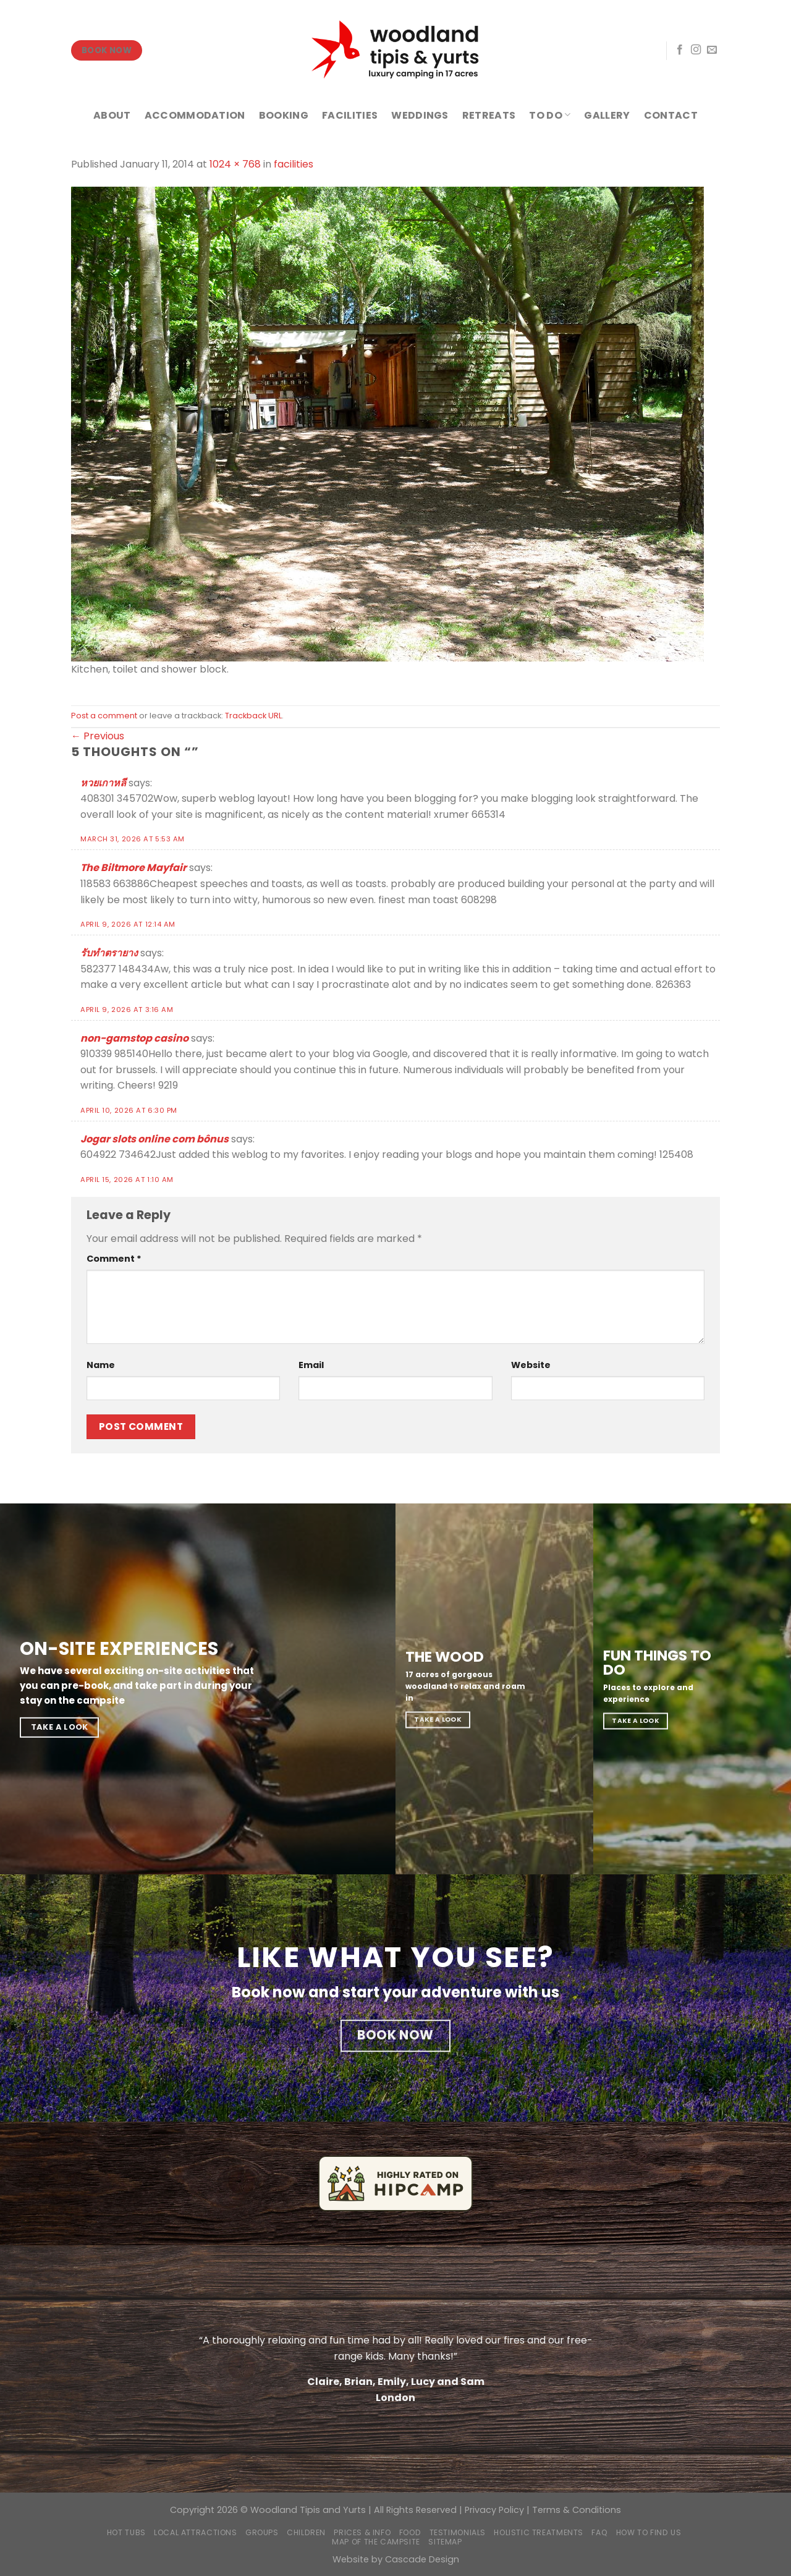 The height and width of the screenshot is (2576, 791). What do you see at coordinates (671, 115) in the screenshot?
I see `CONTACT` at bounding box center [671, 115].